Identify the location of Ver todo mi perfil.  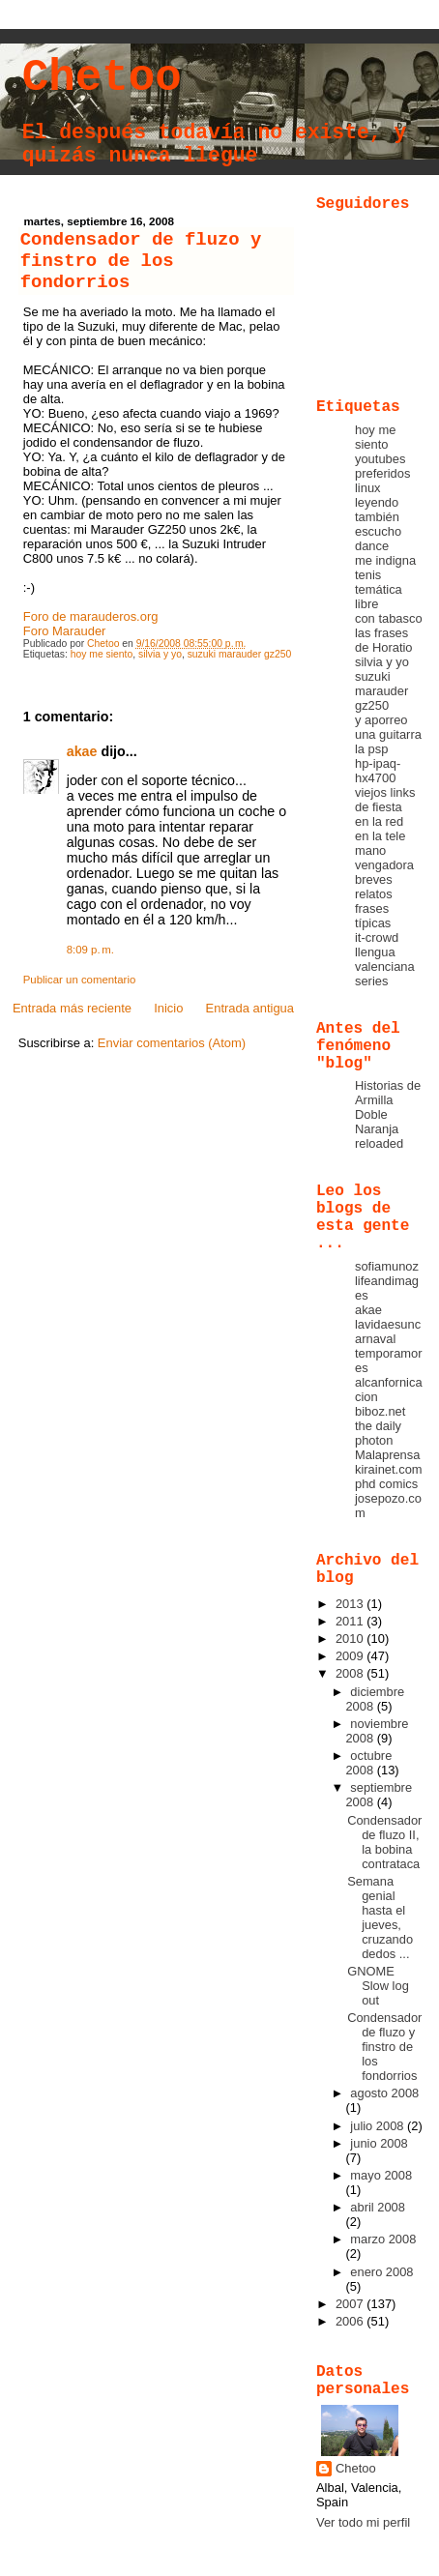
(363, 2522).